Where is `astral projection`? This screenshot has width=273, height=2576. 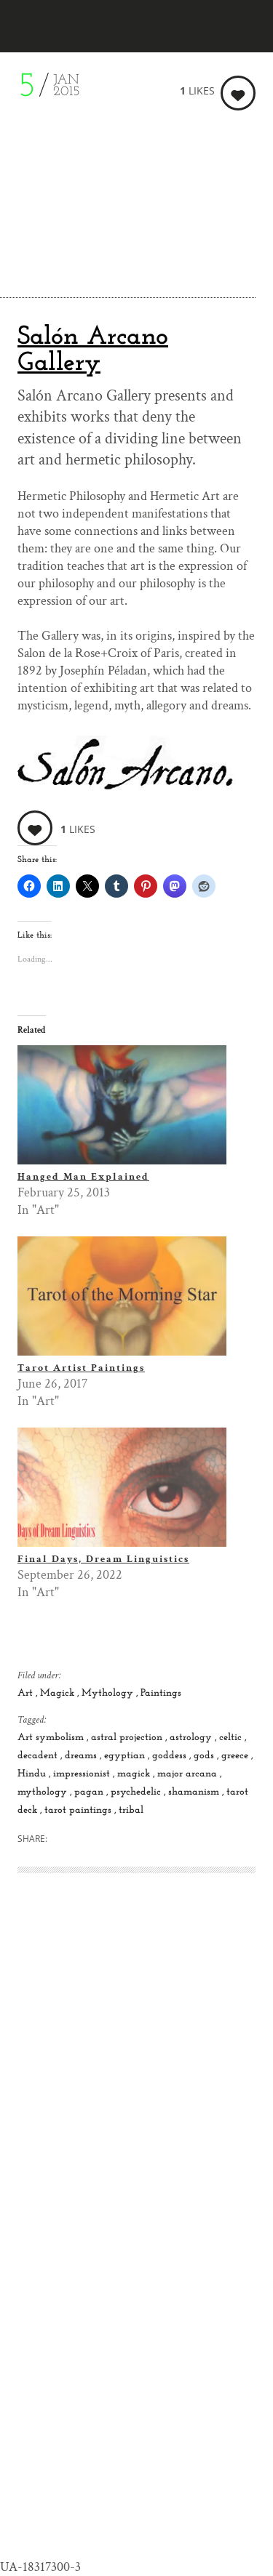 astral projection is located at coordinates (128, 1737).